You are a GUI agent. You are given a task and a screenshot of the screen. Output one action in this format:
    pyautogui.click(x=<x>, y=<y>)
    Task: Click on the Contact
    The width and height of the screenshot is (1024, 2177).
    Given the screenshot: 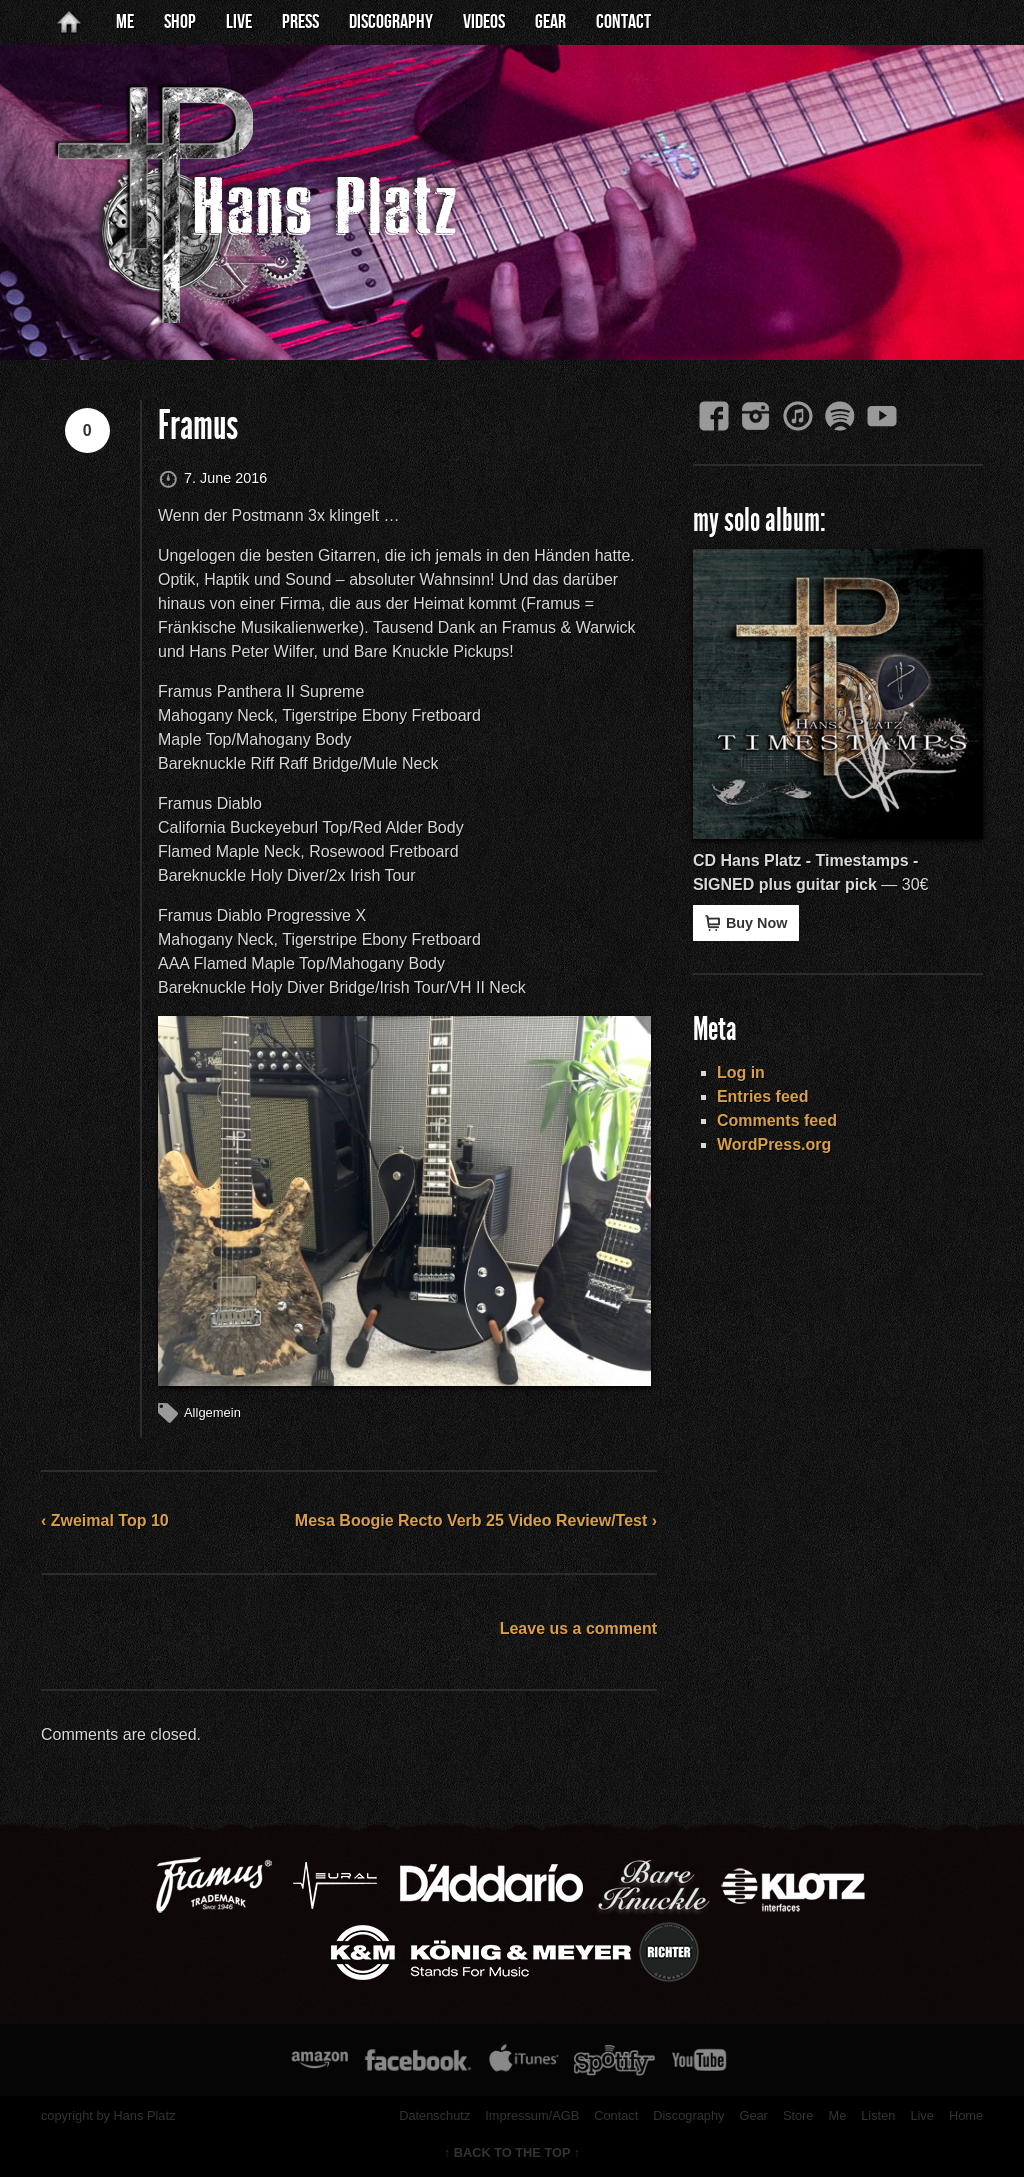 What is the action you would take?
    pyautogui.click(x=623, y=22)
    